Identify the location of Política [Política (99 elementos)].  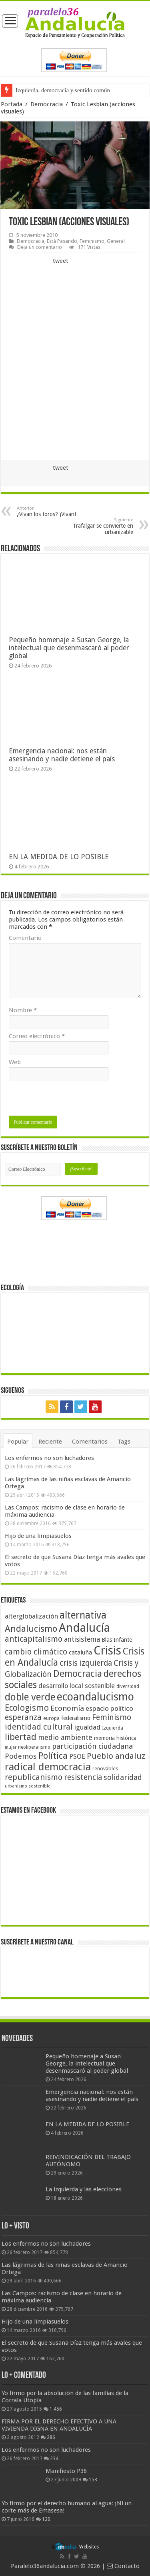
(53, 1755).